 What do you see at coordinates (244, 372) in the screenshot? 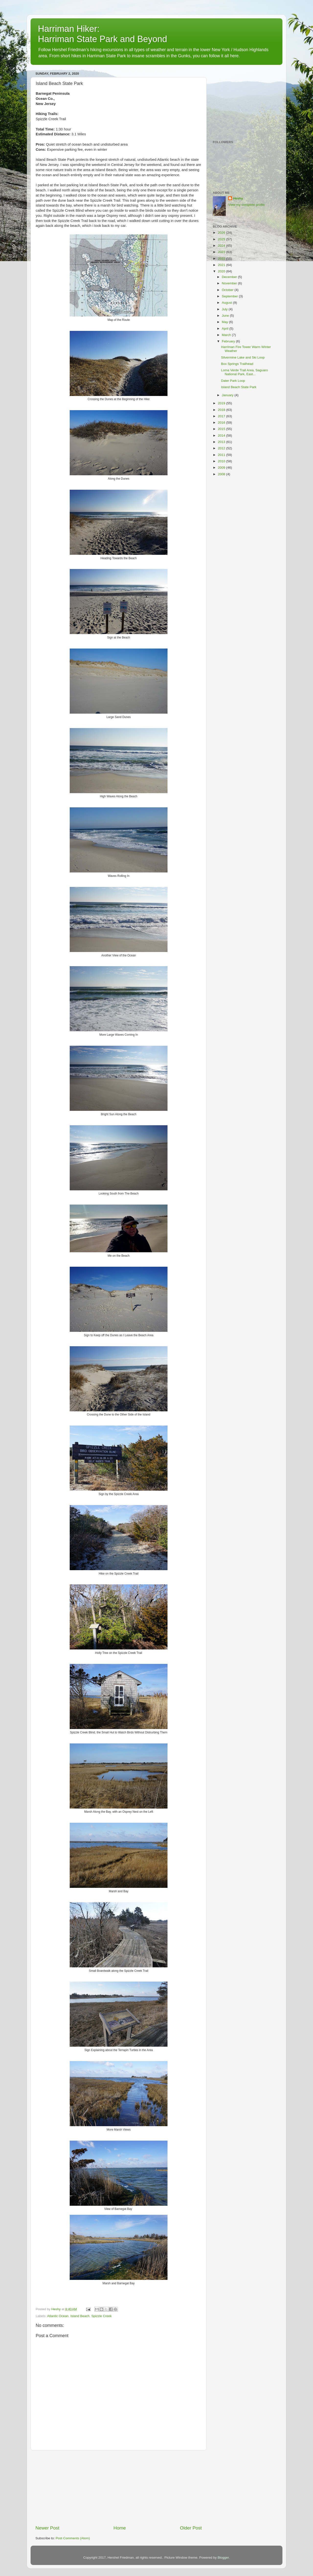
I see `Loma Verde Trail Area, Saguaro National Park, East...` at bounding box center [244, 372].